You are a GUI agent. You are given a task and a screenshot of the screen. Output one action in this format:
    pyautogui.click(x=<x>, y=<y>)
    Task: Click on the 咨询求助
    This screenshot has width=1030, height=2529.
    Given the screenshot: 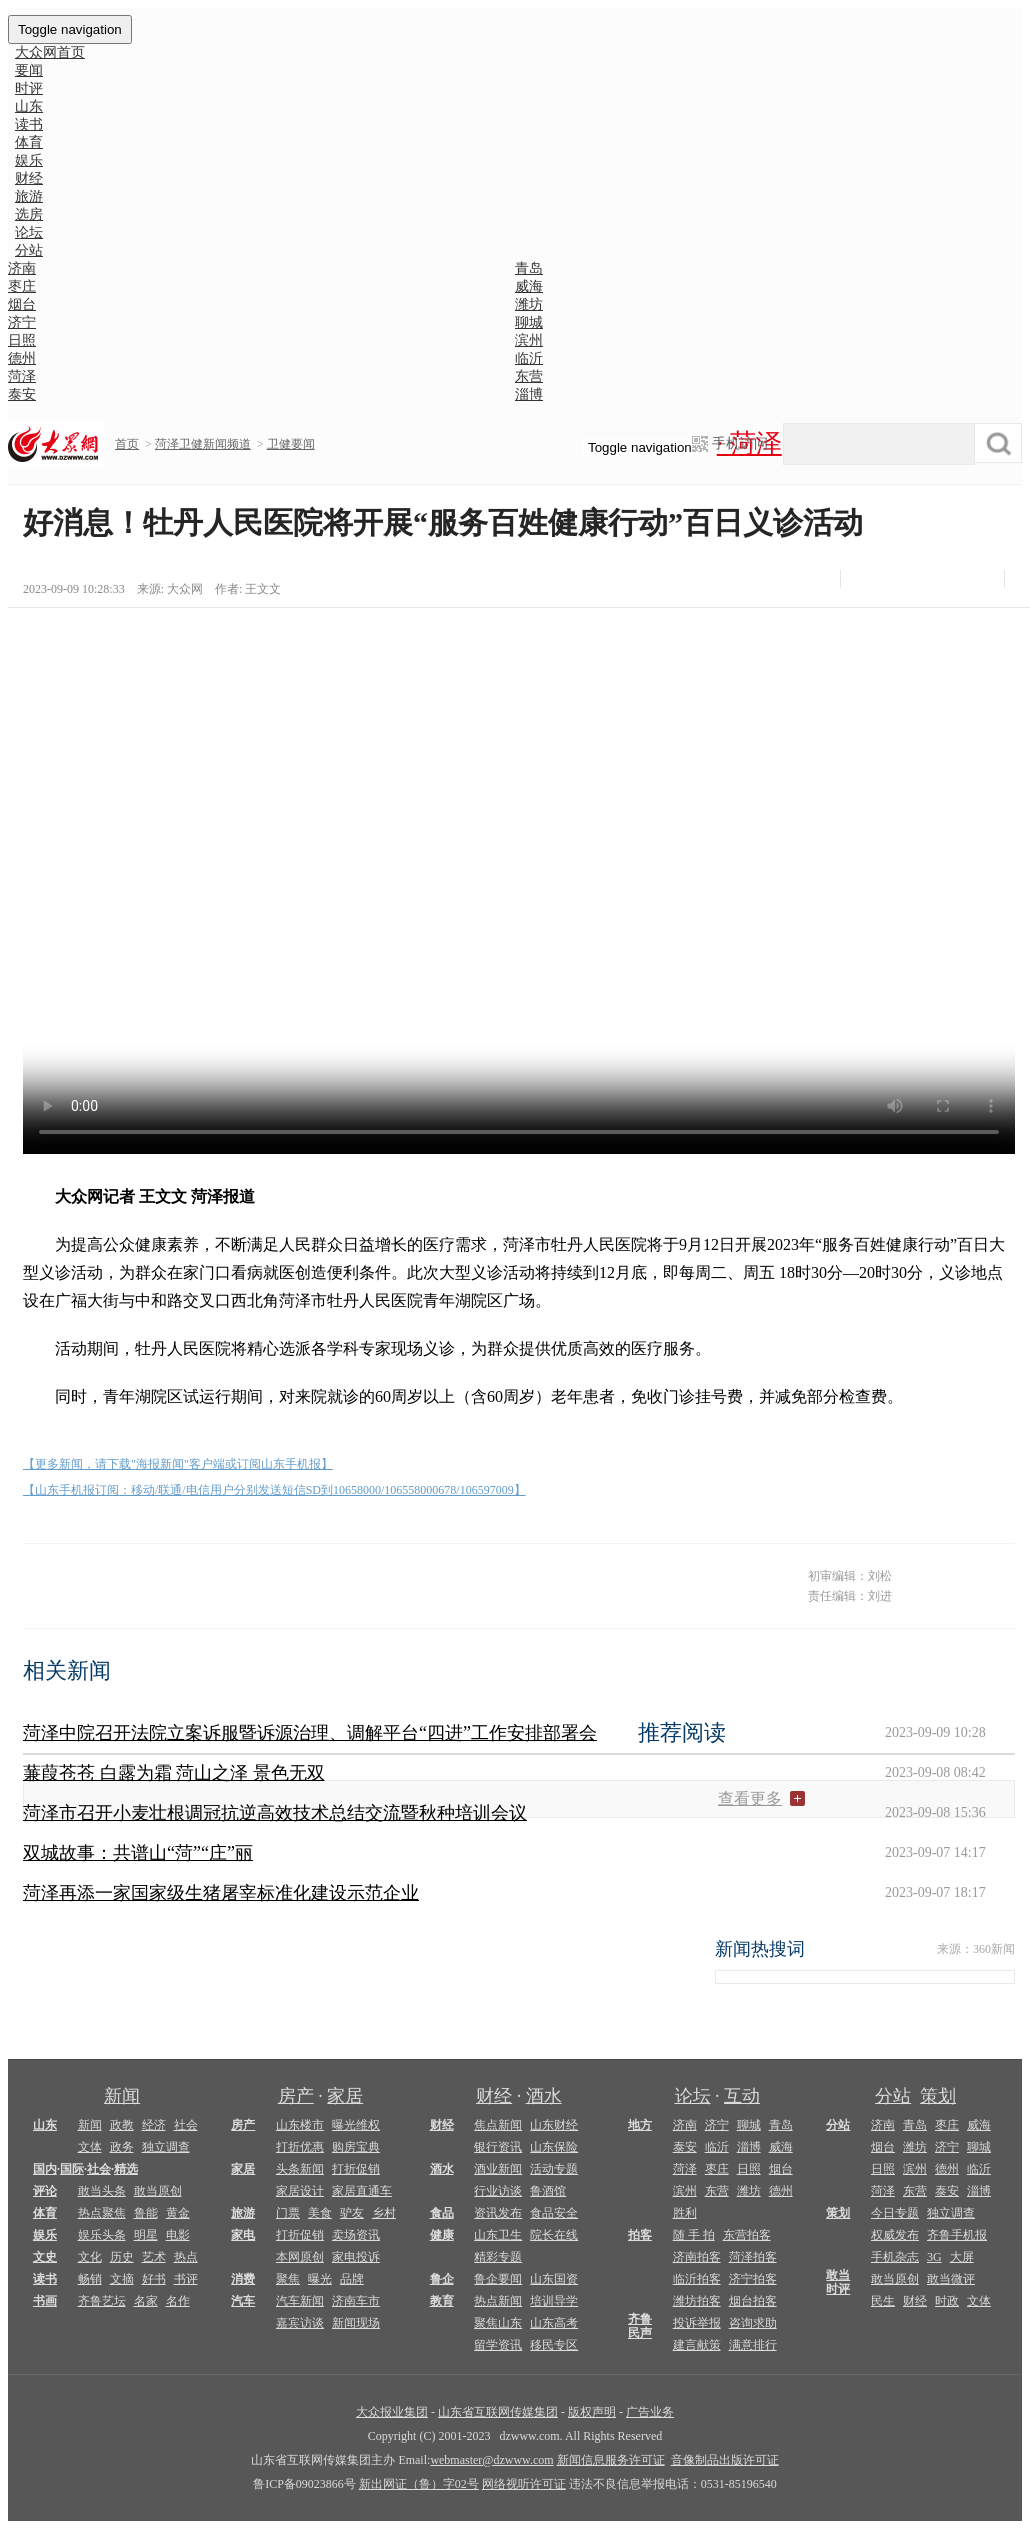 What is the action you would take?
    pyautogui.click(x=753, y=2323)
    